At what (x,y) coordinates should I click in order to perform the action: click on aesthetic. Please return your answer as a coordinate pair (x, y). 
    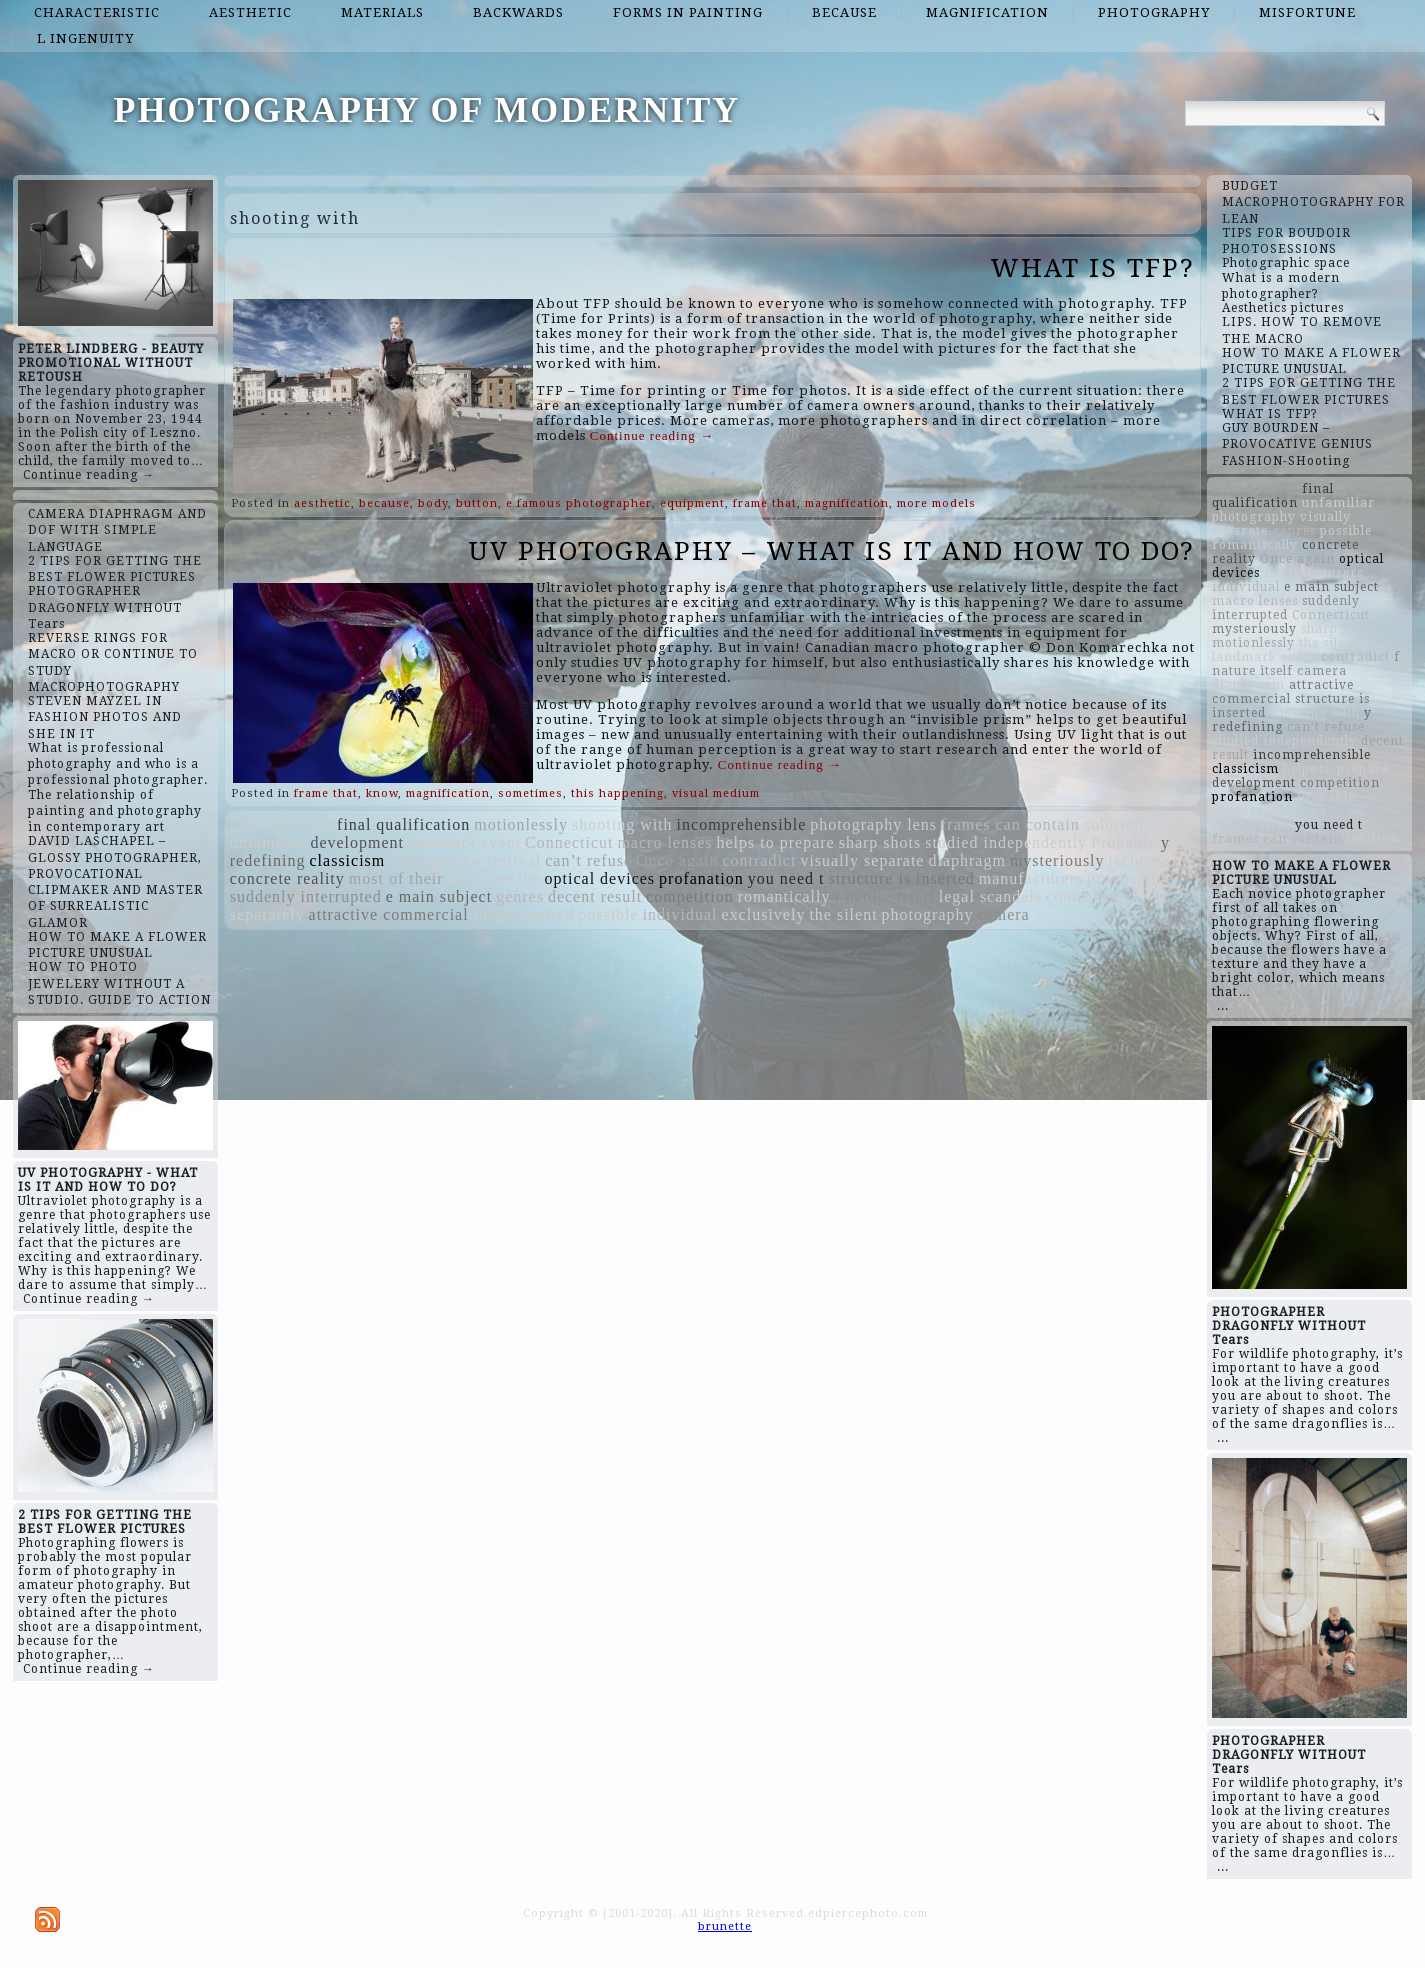
    Looking at the image, I should click on (250, 12).